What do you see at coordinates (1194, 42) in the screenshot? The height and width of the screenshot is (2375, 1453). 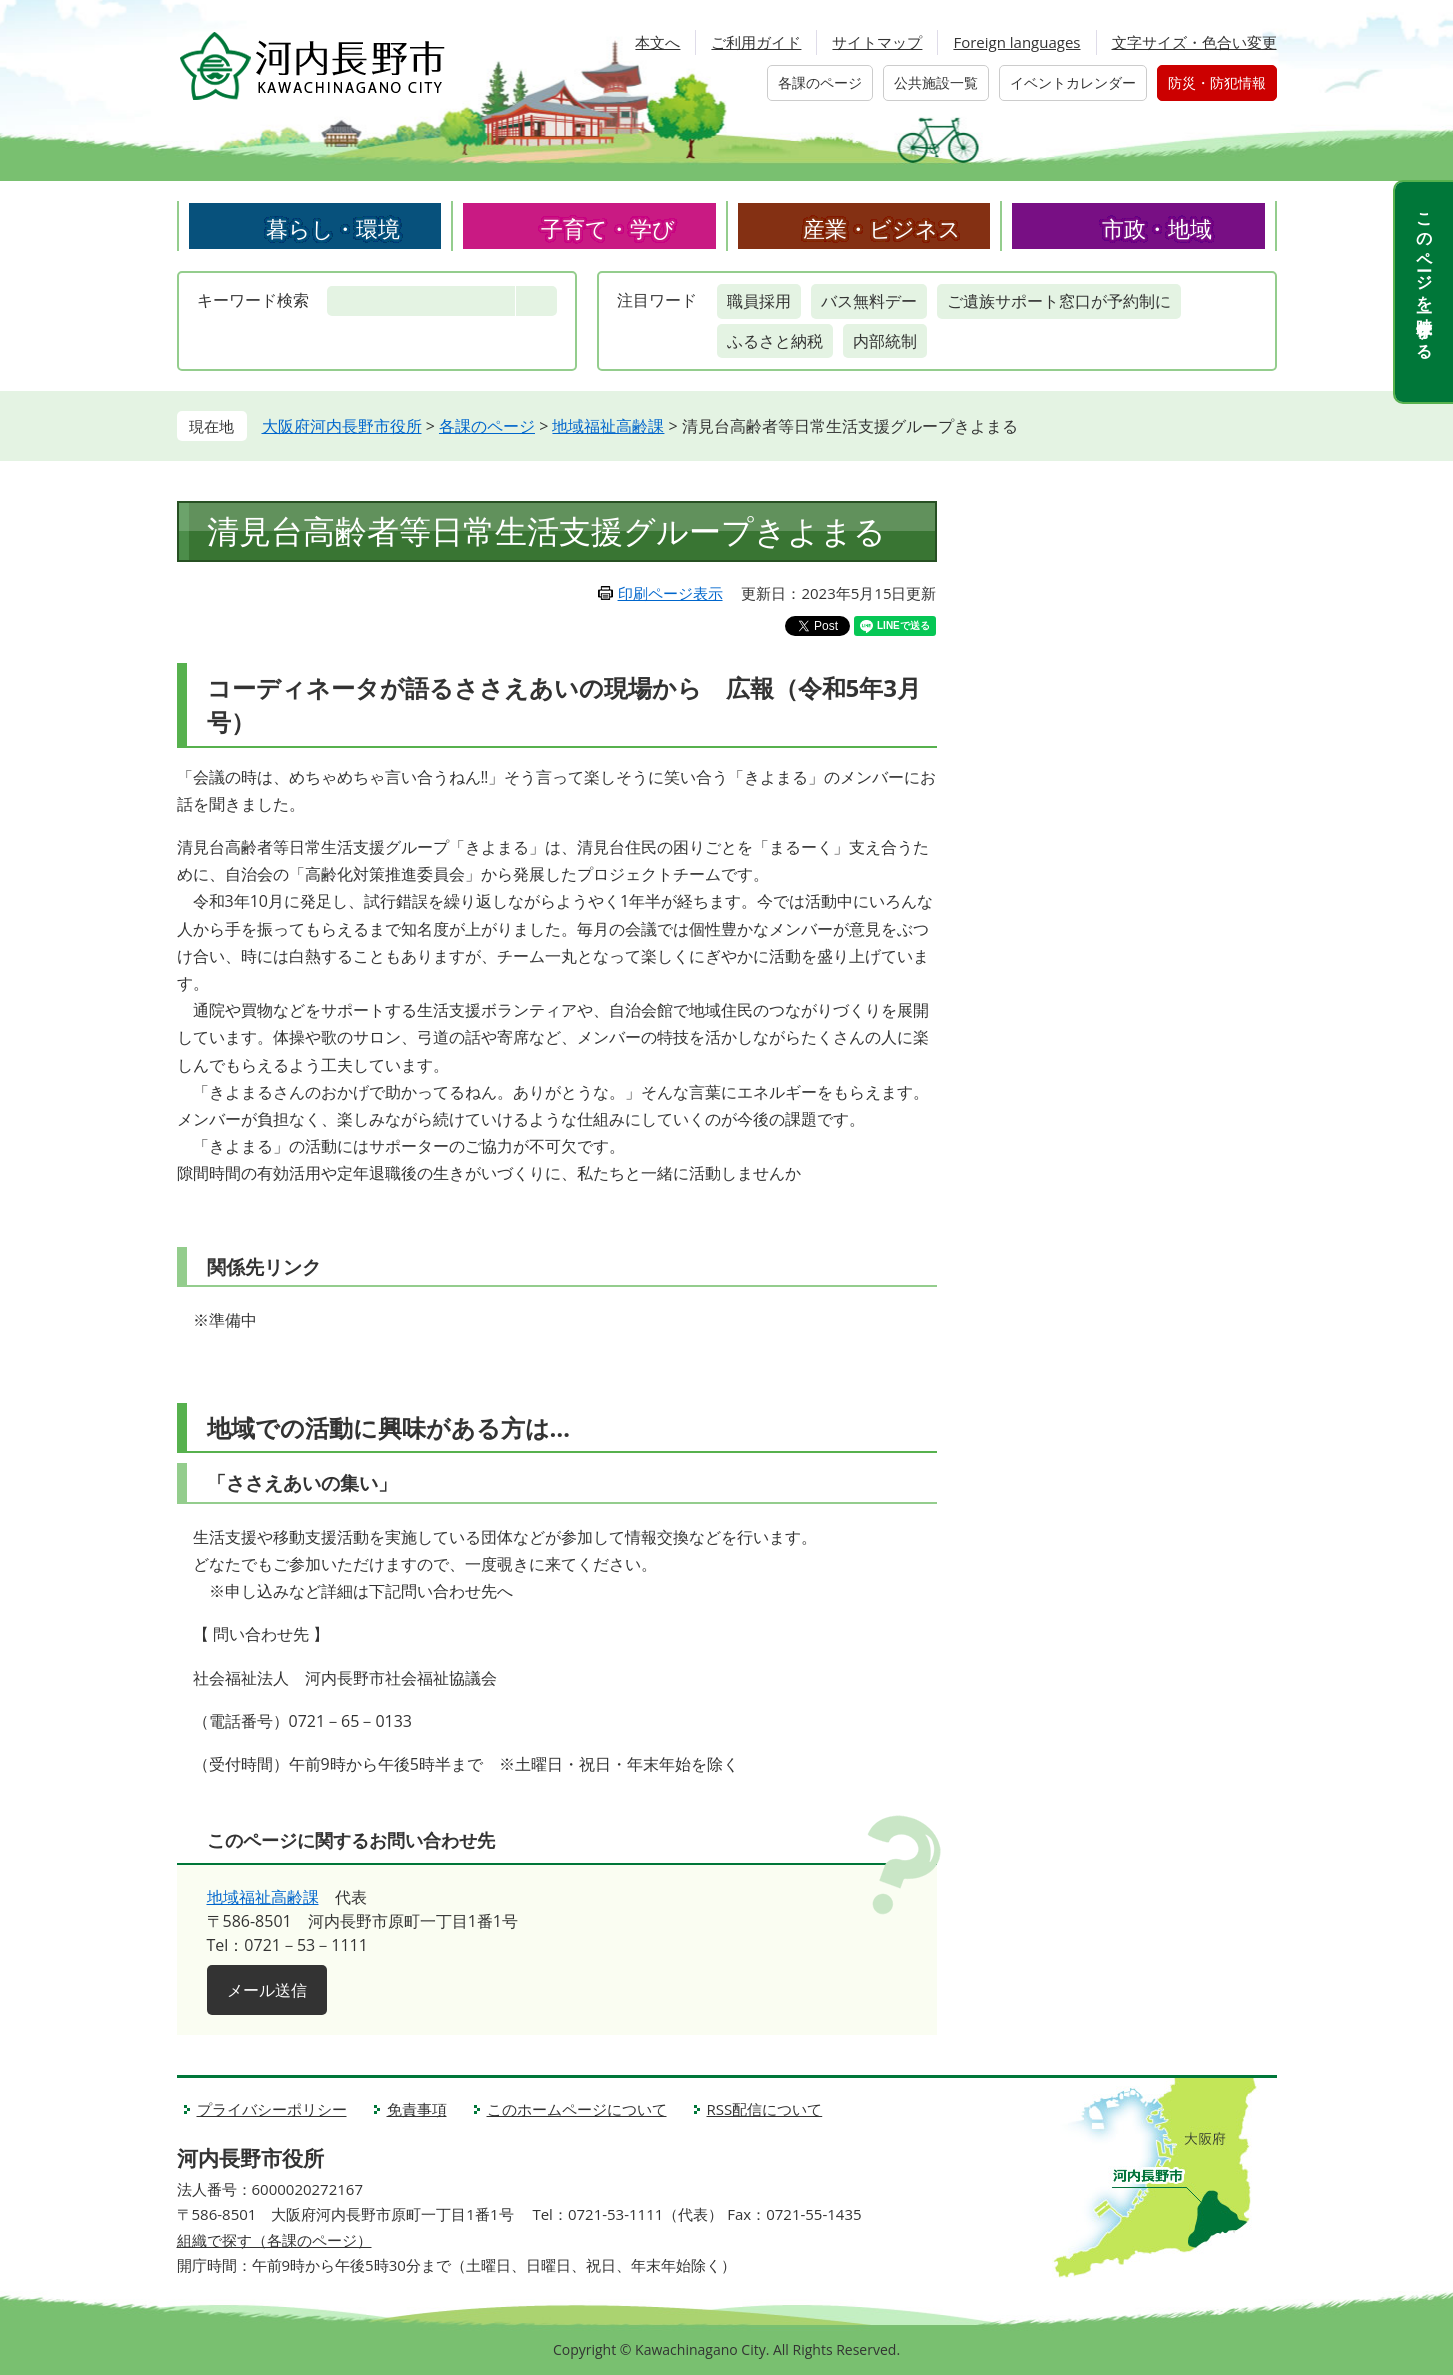 I see `文字サイズ・色合い変更` at bounding box center [1194, 42].